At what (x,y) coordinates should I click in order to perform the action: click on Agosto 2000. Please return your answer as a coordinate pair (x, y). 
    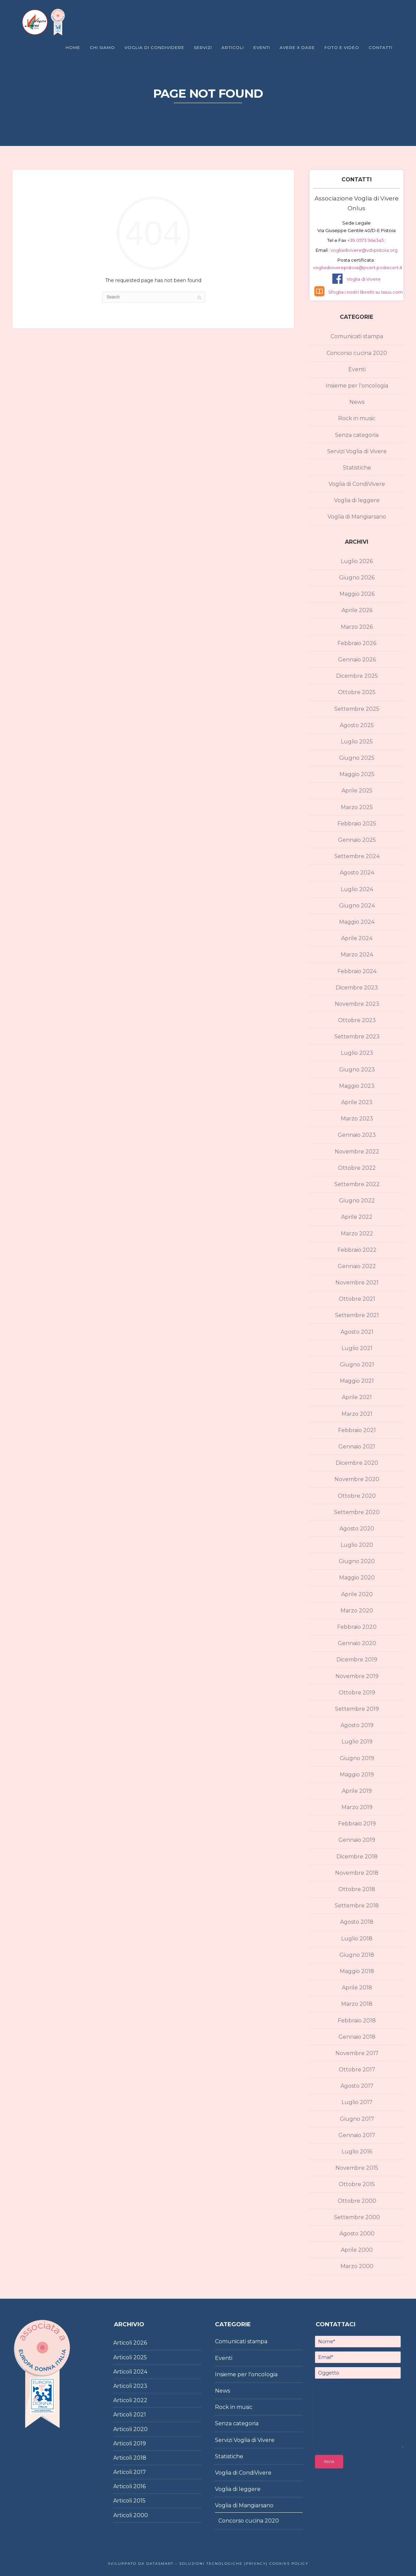
    Looking at the image, I should click on (357, 2233).